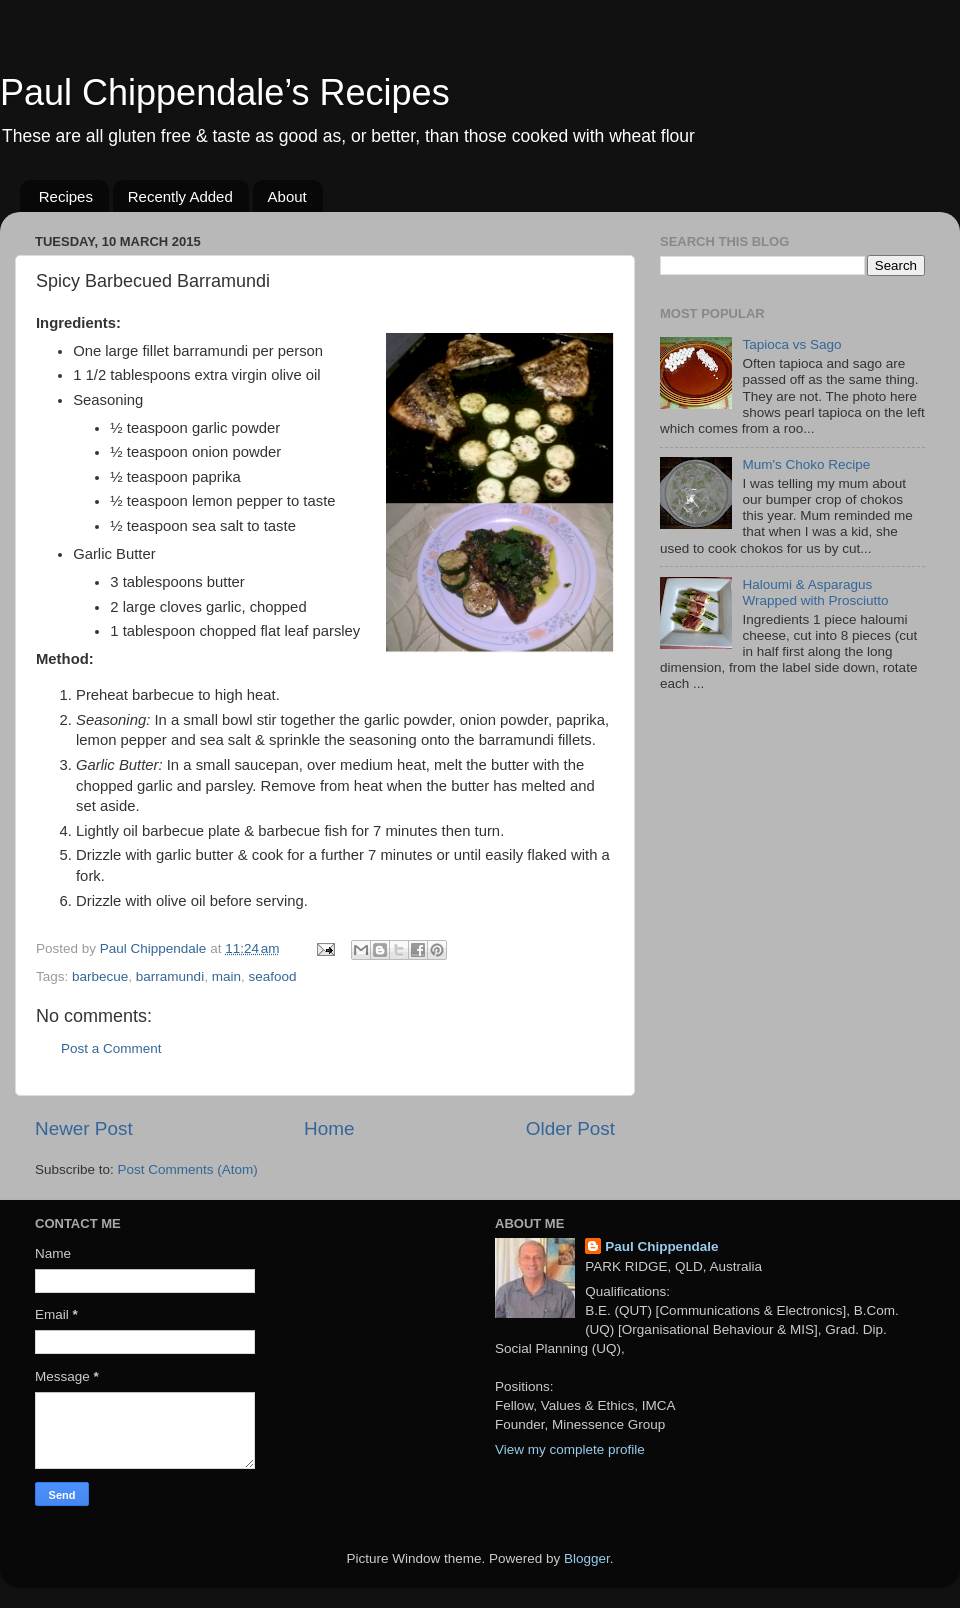 This screenshot has height=1608, width=960. What do you see at coordinates (225, 92) in the screenshot?
I see `Paul Chippendale’s Recipes` at bounding box center [225, 92].